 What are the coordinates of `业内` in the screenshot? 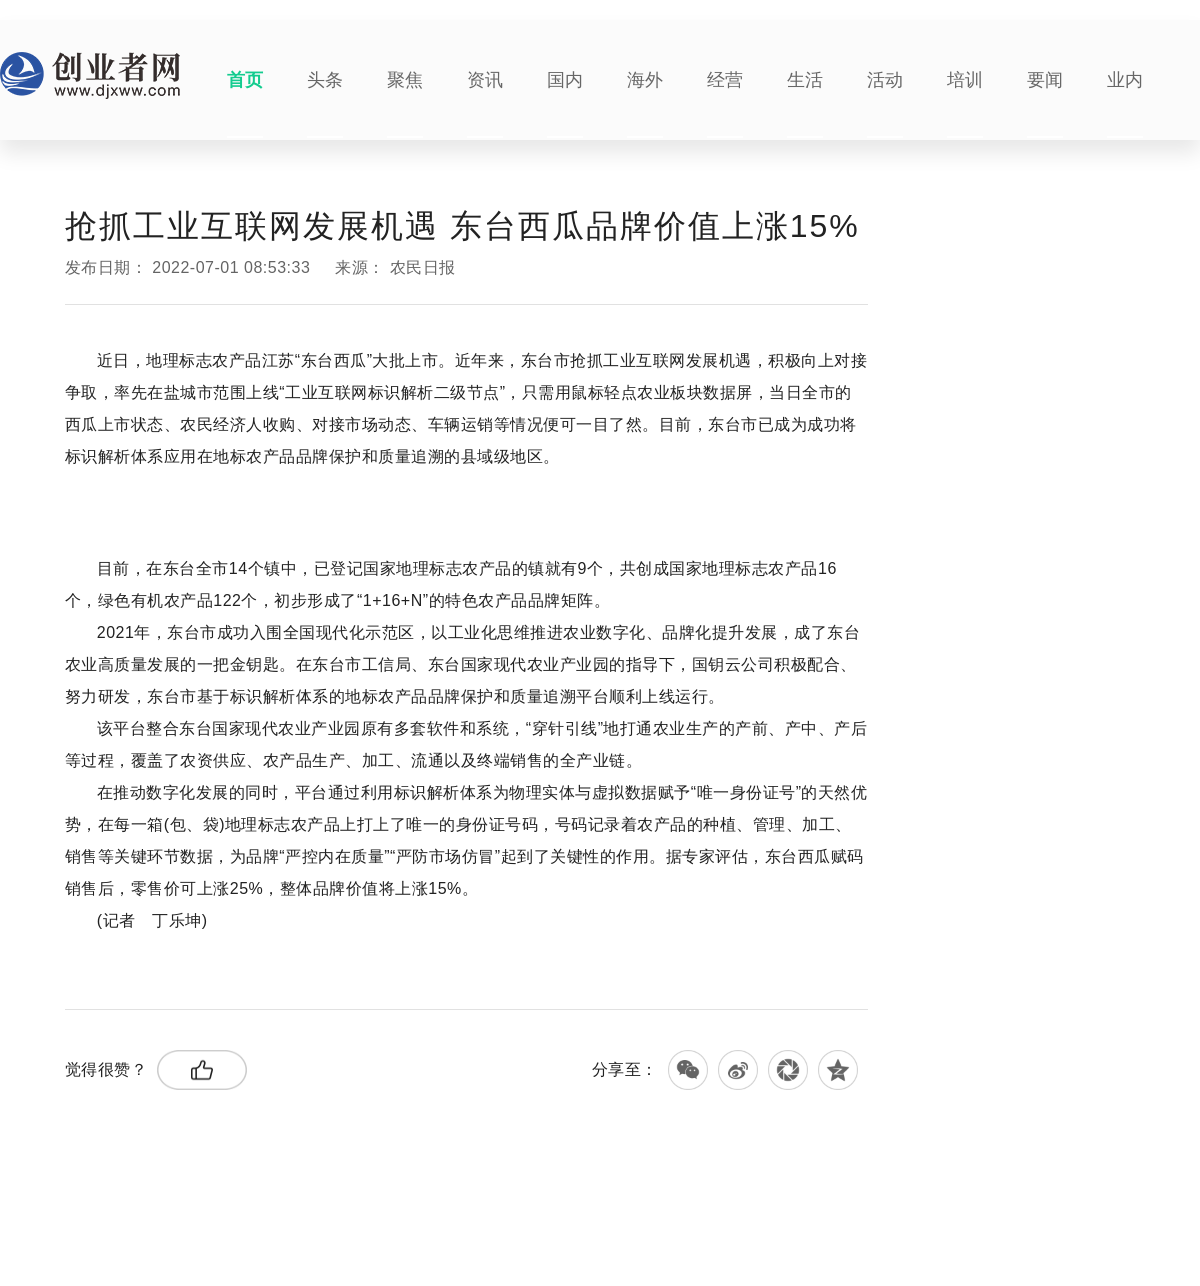 It's located at (1125, 80).